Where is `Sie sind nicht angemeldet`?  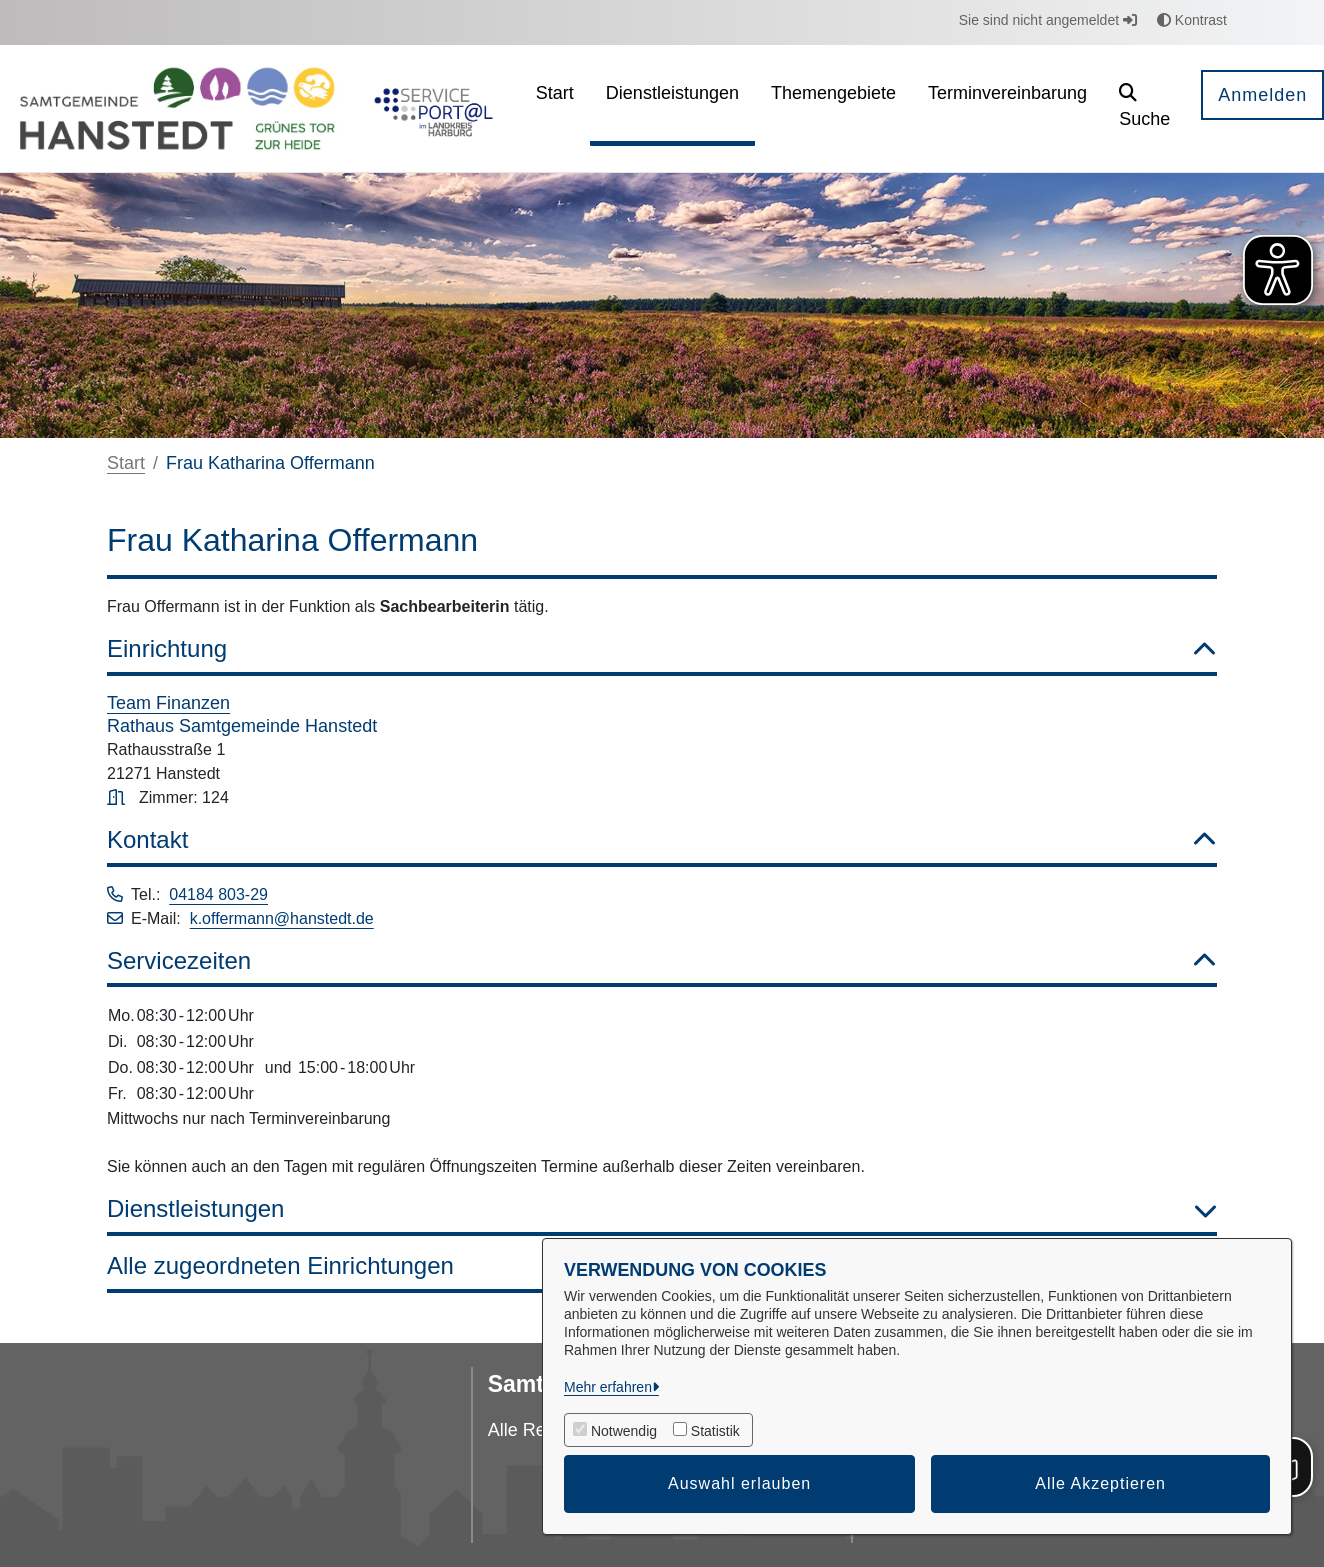
Sie sind nicht angemeldet is located at coordinates (1048, 20).